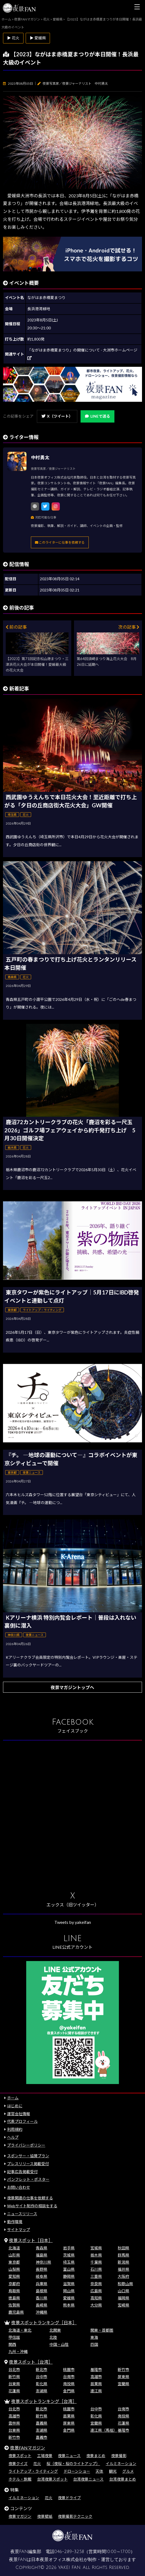 Image resolution: width=145 pixels, height=2576 pixels. Describe the element at coordinates (97, 416) in the screenshot. I see `LINEで送る` at that location.